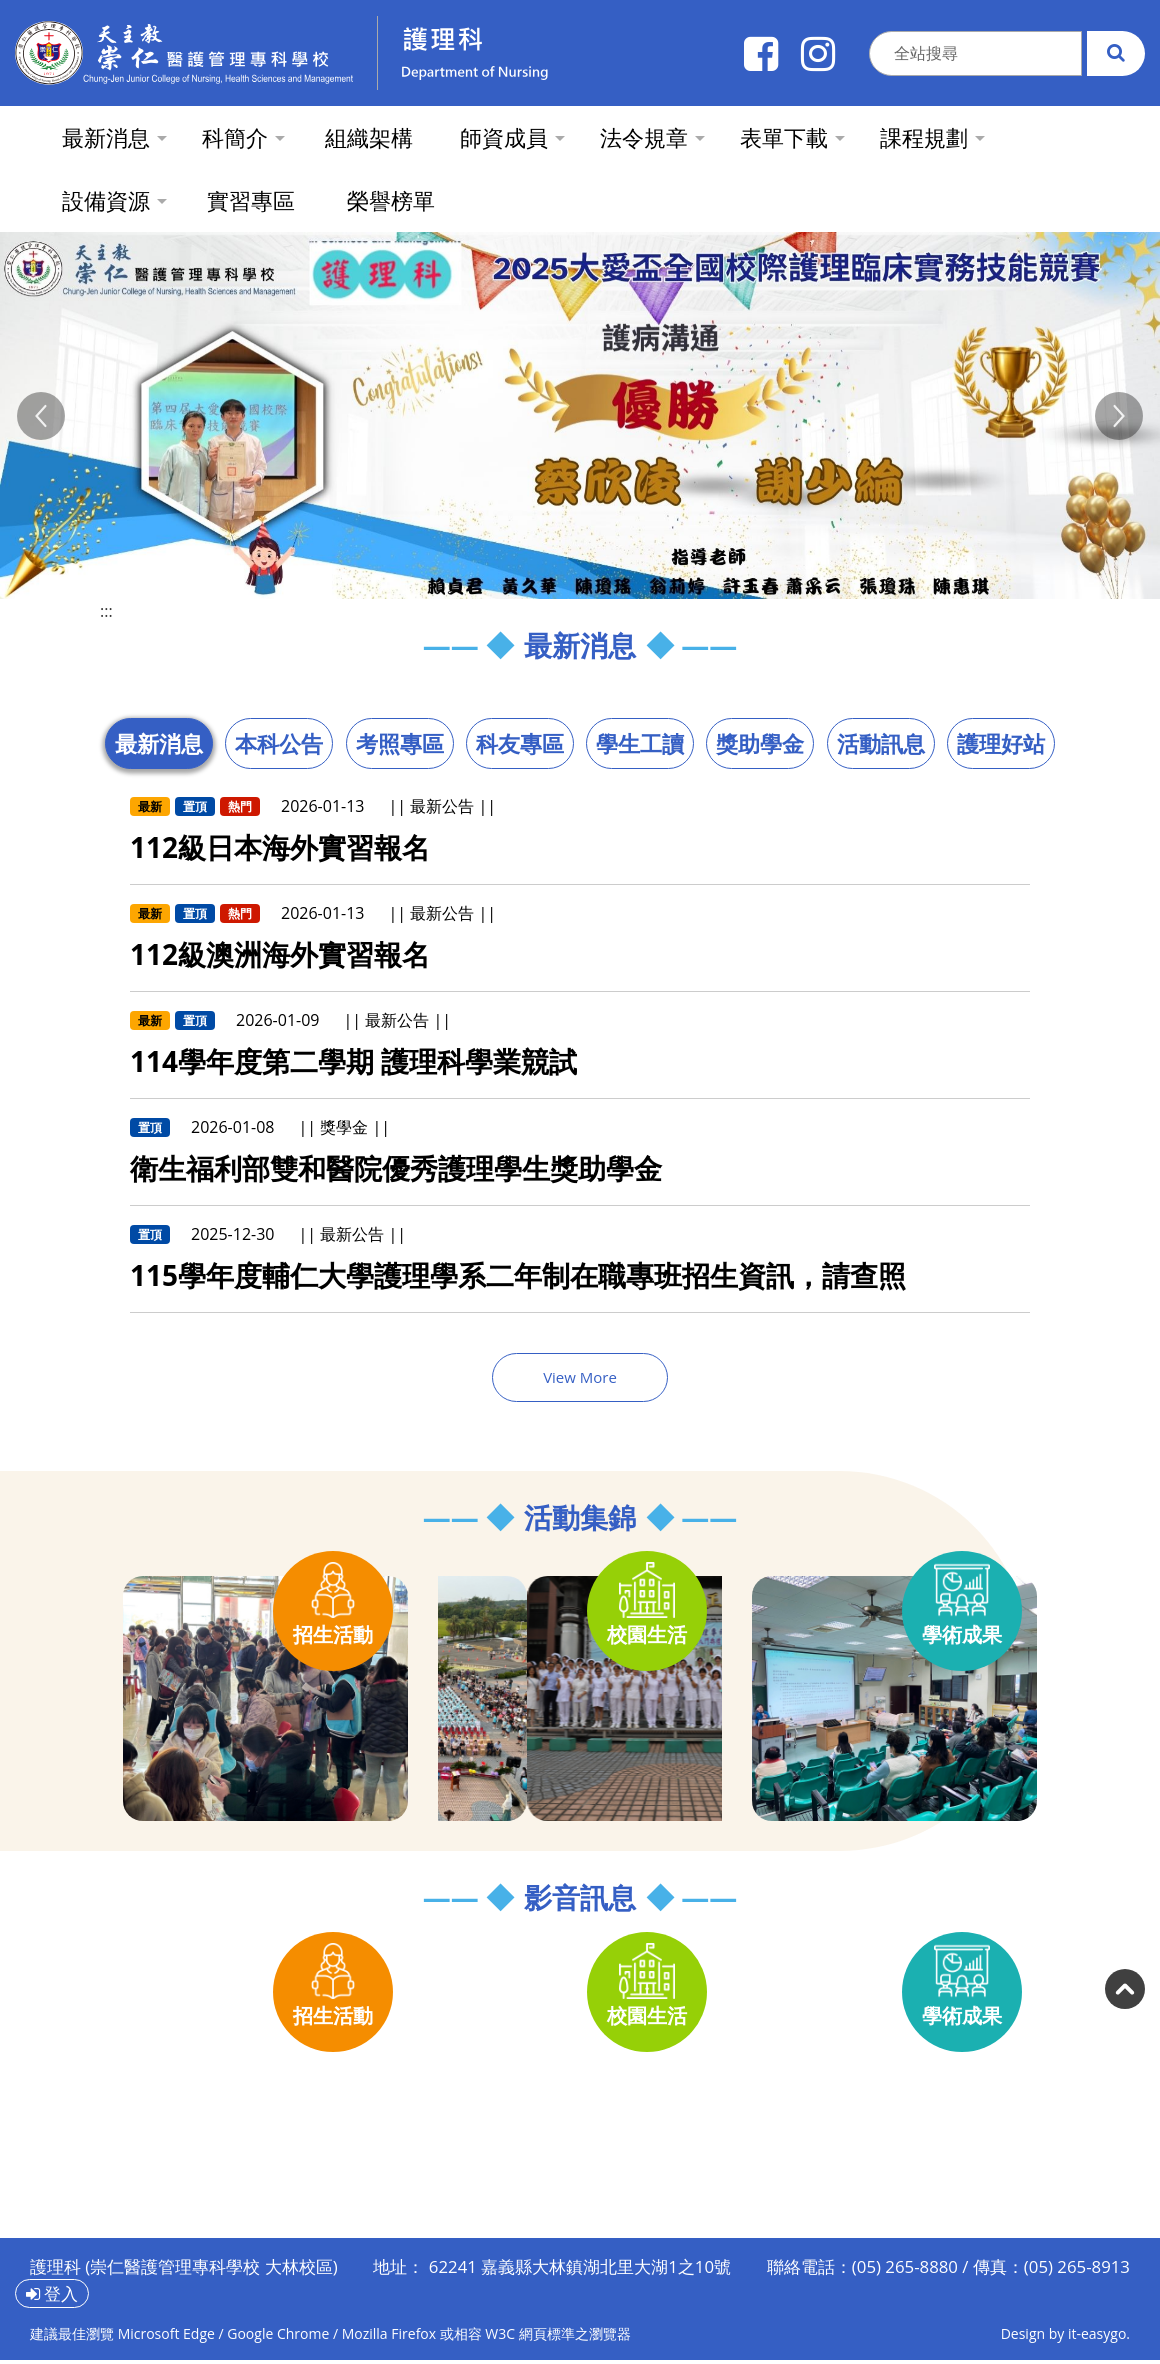  I want to click on 登入, so click(52, 2293).